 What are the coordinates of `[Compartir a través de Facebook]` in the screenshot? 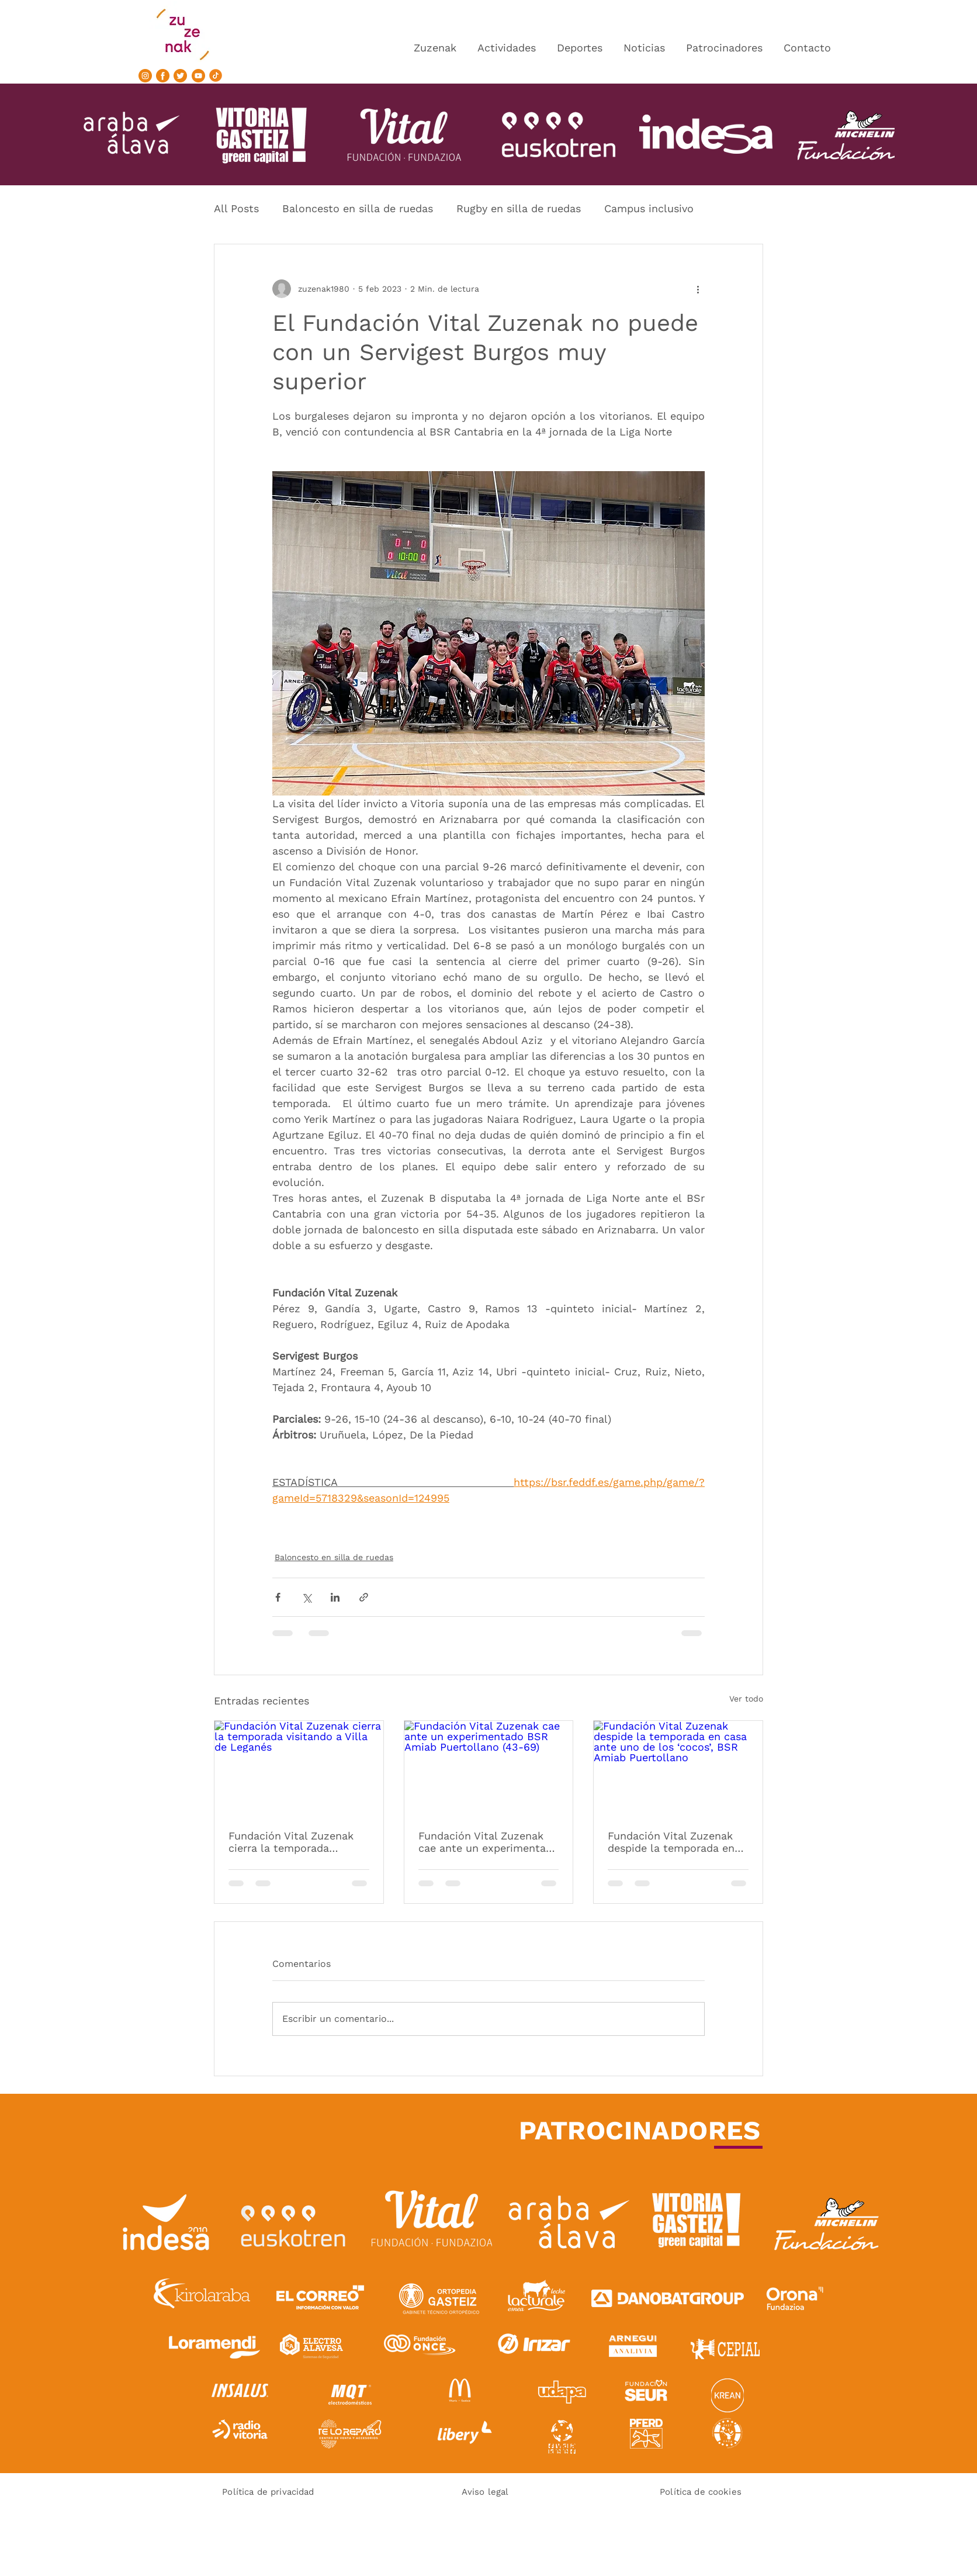 It's located at (277, 1597).